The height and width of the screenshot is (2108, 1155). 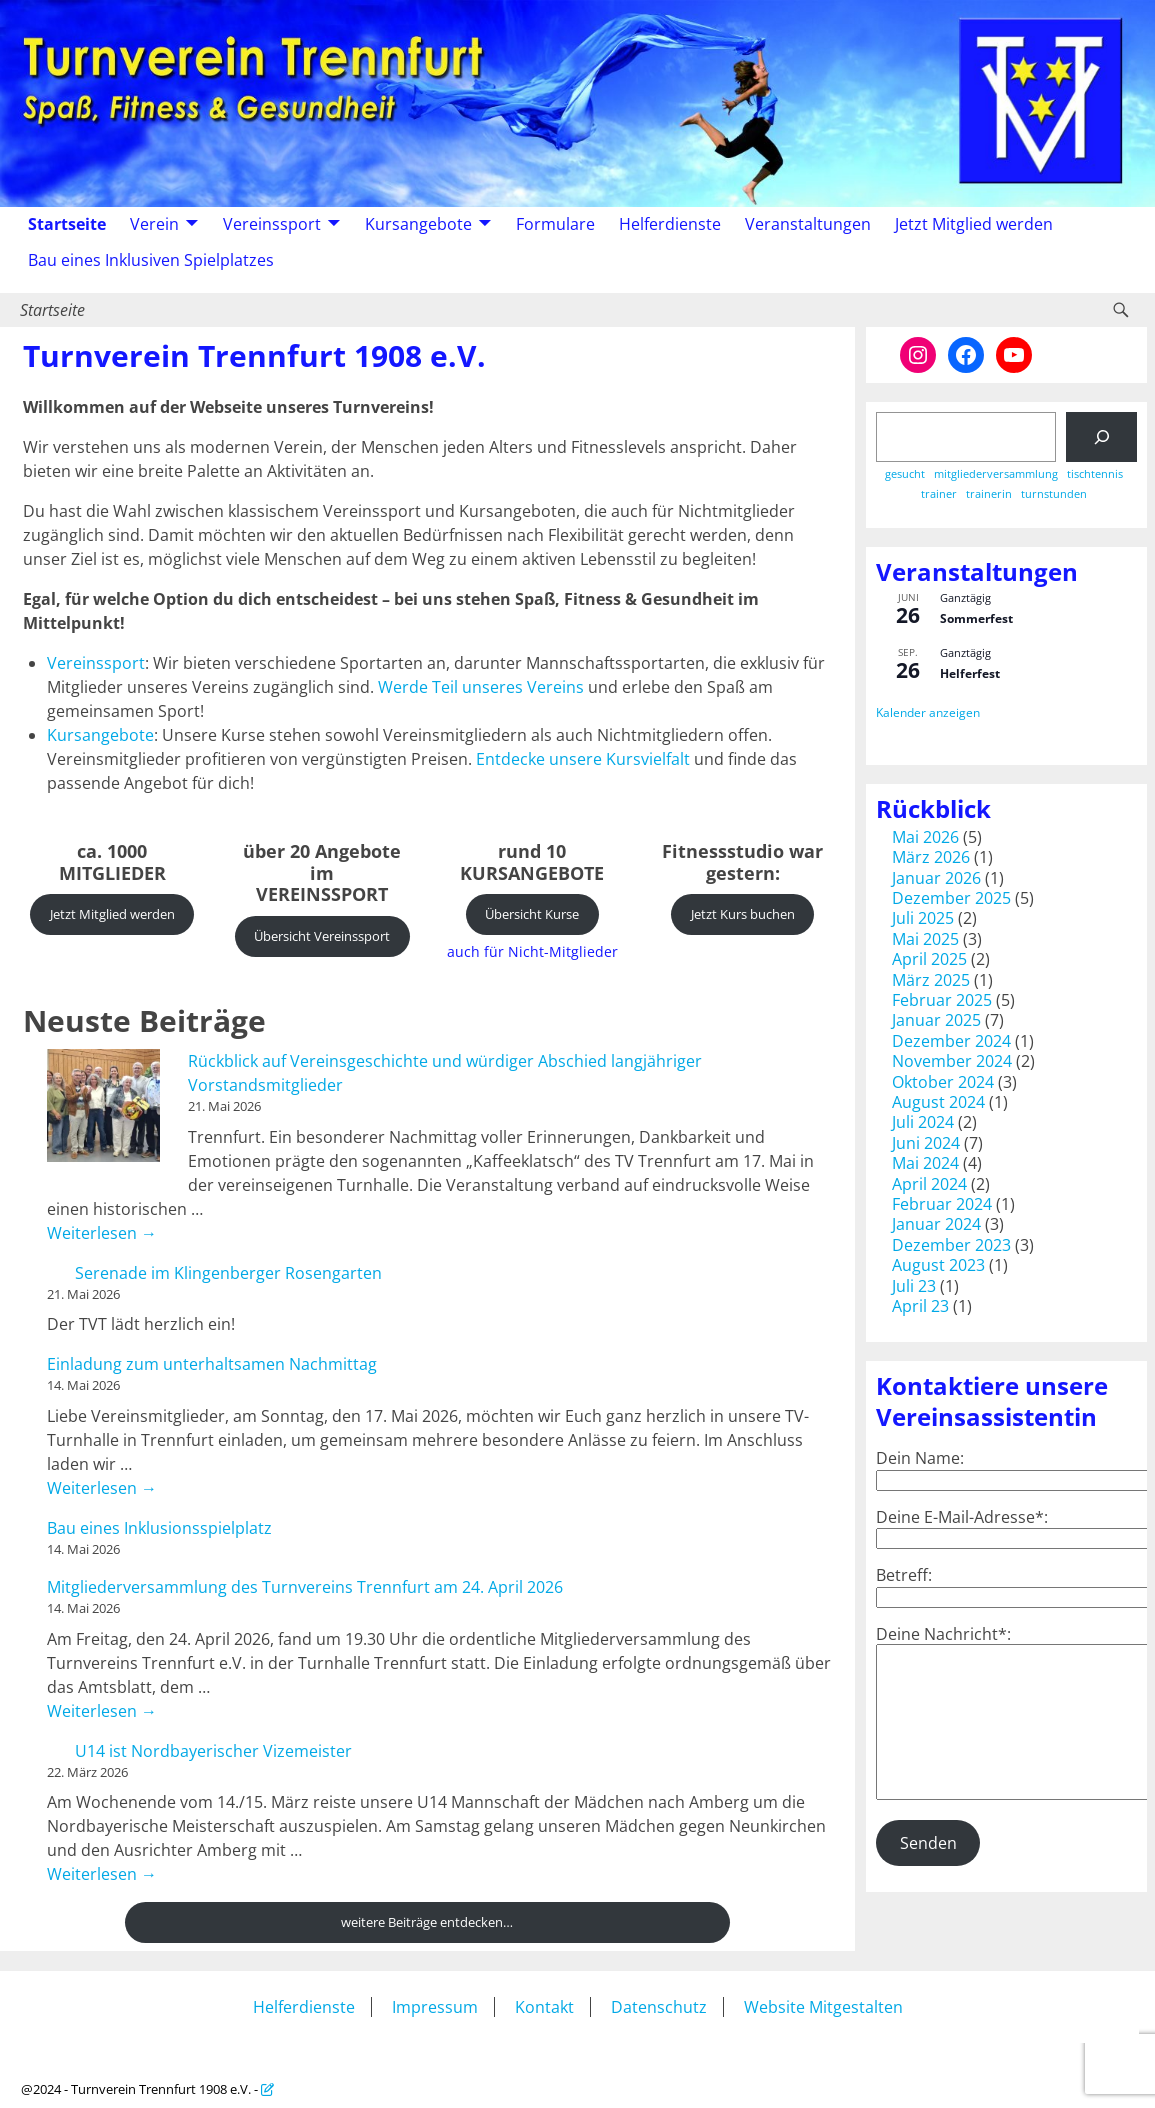 I want to click on Dezember 2024, so click(x=951, y=1041).